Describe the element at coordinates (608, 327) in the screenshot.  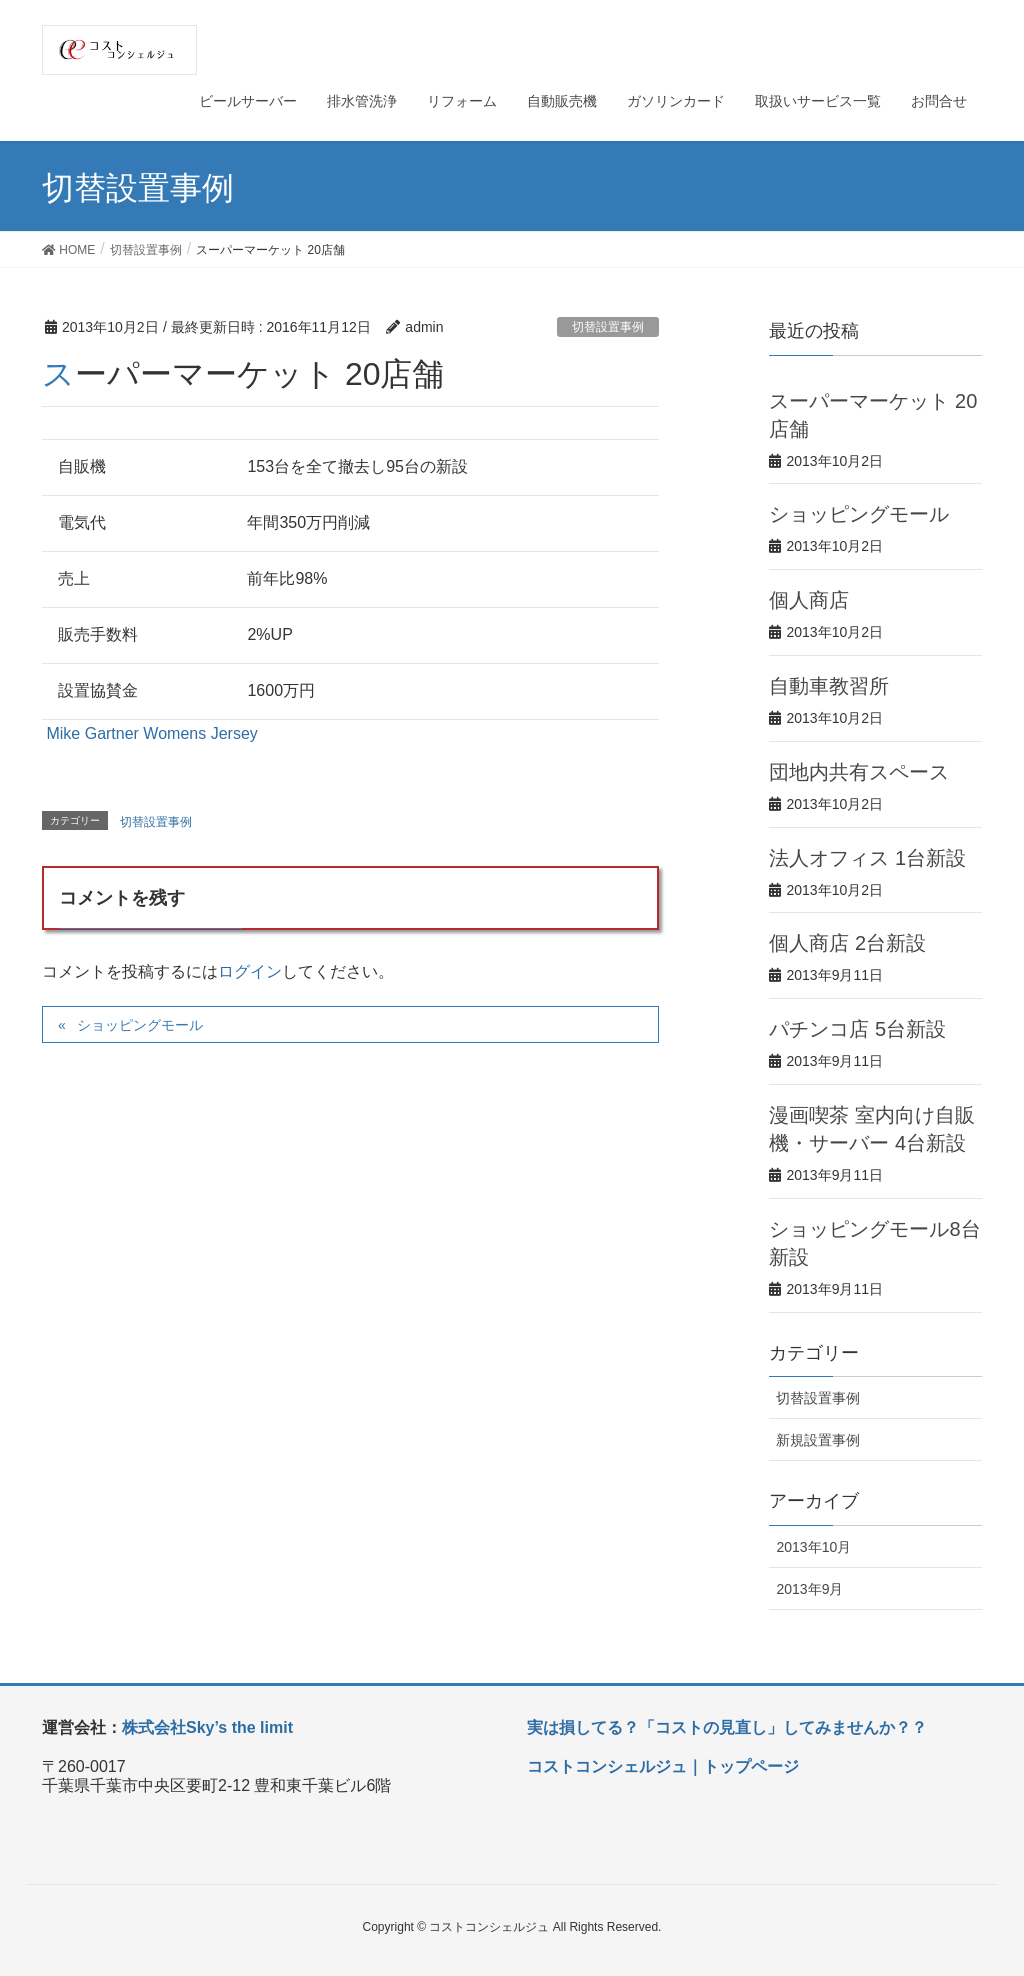
I see `切替設置事例` at that location.